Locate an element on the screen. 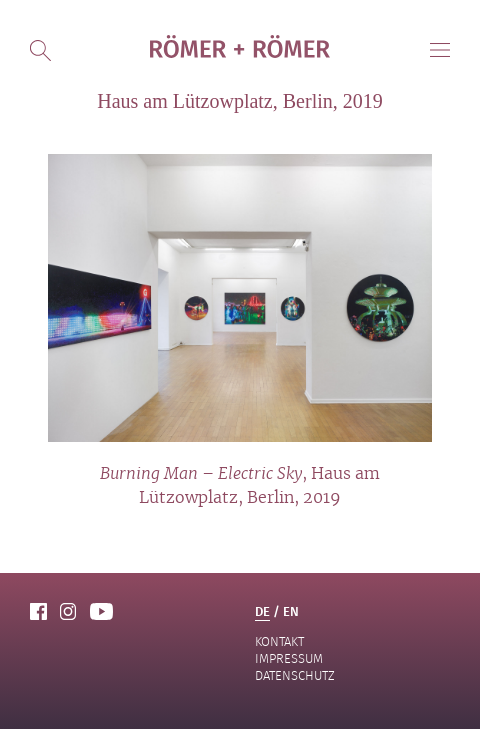  Impressum is located at coordinates (289, 658).